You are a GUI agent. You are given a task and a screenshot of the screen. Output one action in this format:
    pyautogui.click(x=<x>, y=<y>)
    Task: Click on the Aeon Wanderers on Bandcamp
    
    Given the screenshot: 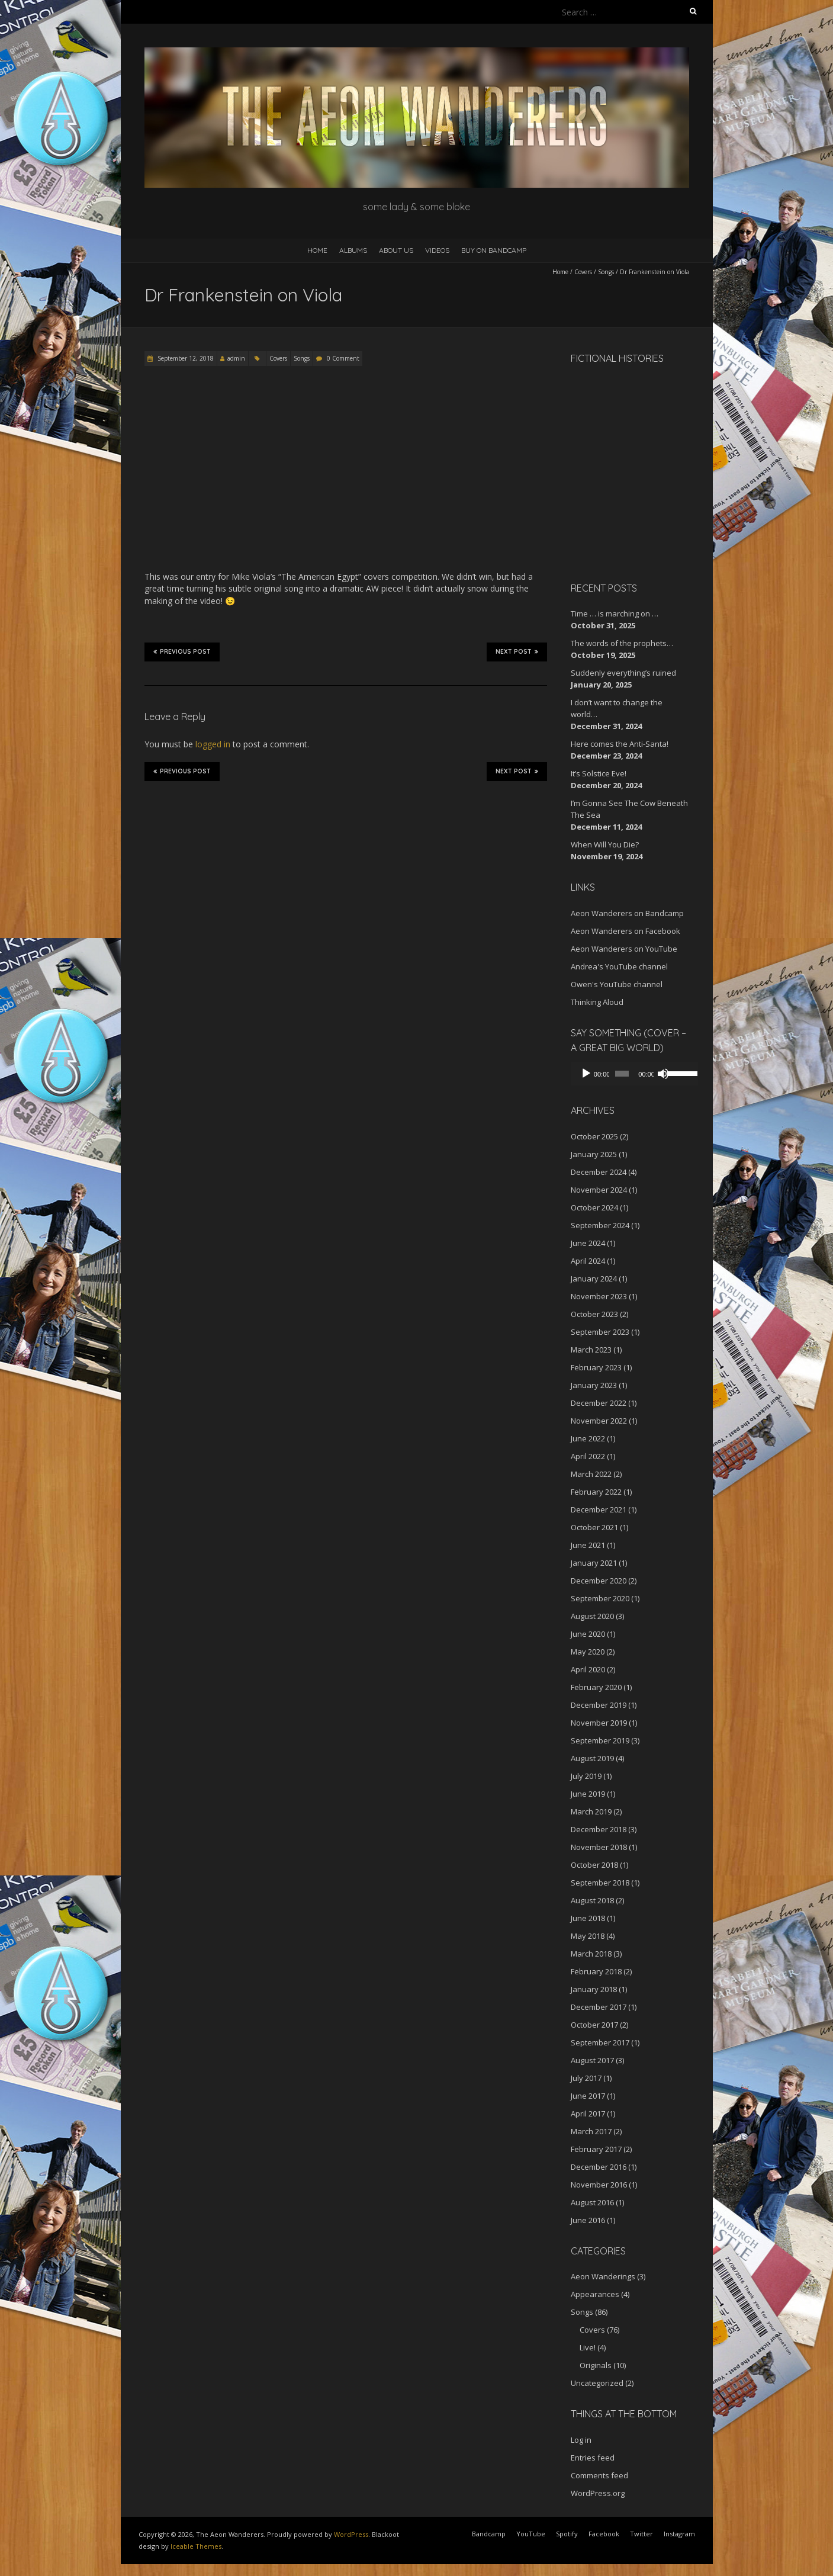 What is the action you would take?
    pyautogui.click(x=627, y=913)
    